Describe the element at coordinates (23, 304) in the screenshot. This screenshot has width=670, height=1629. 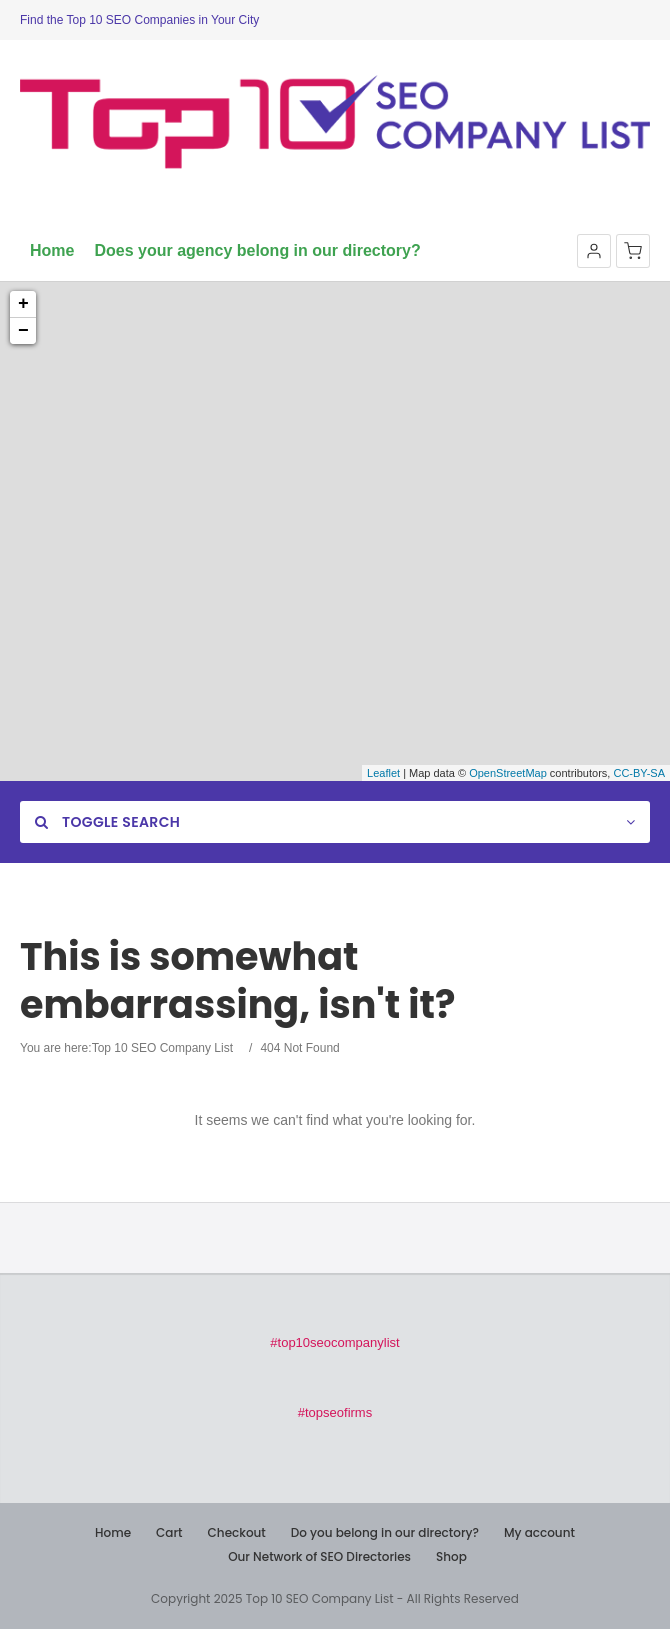
I see `+ [button]` at that location.